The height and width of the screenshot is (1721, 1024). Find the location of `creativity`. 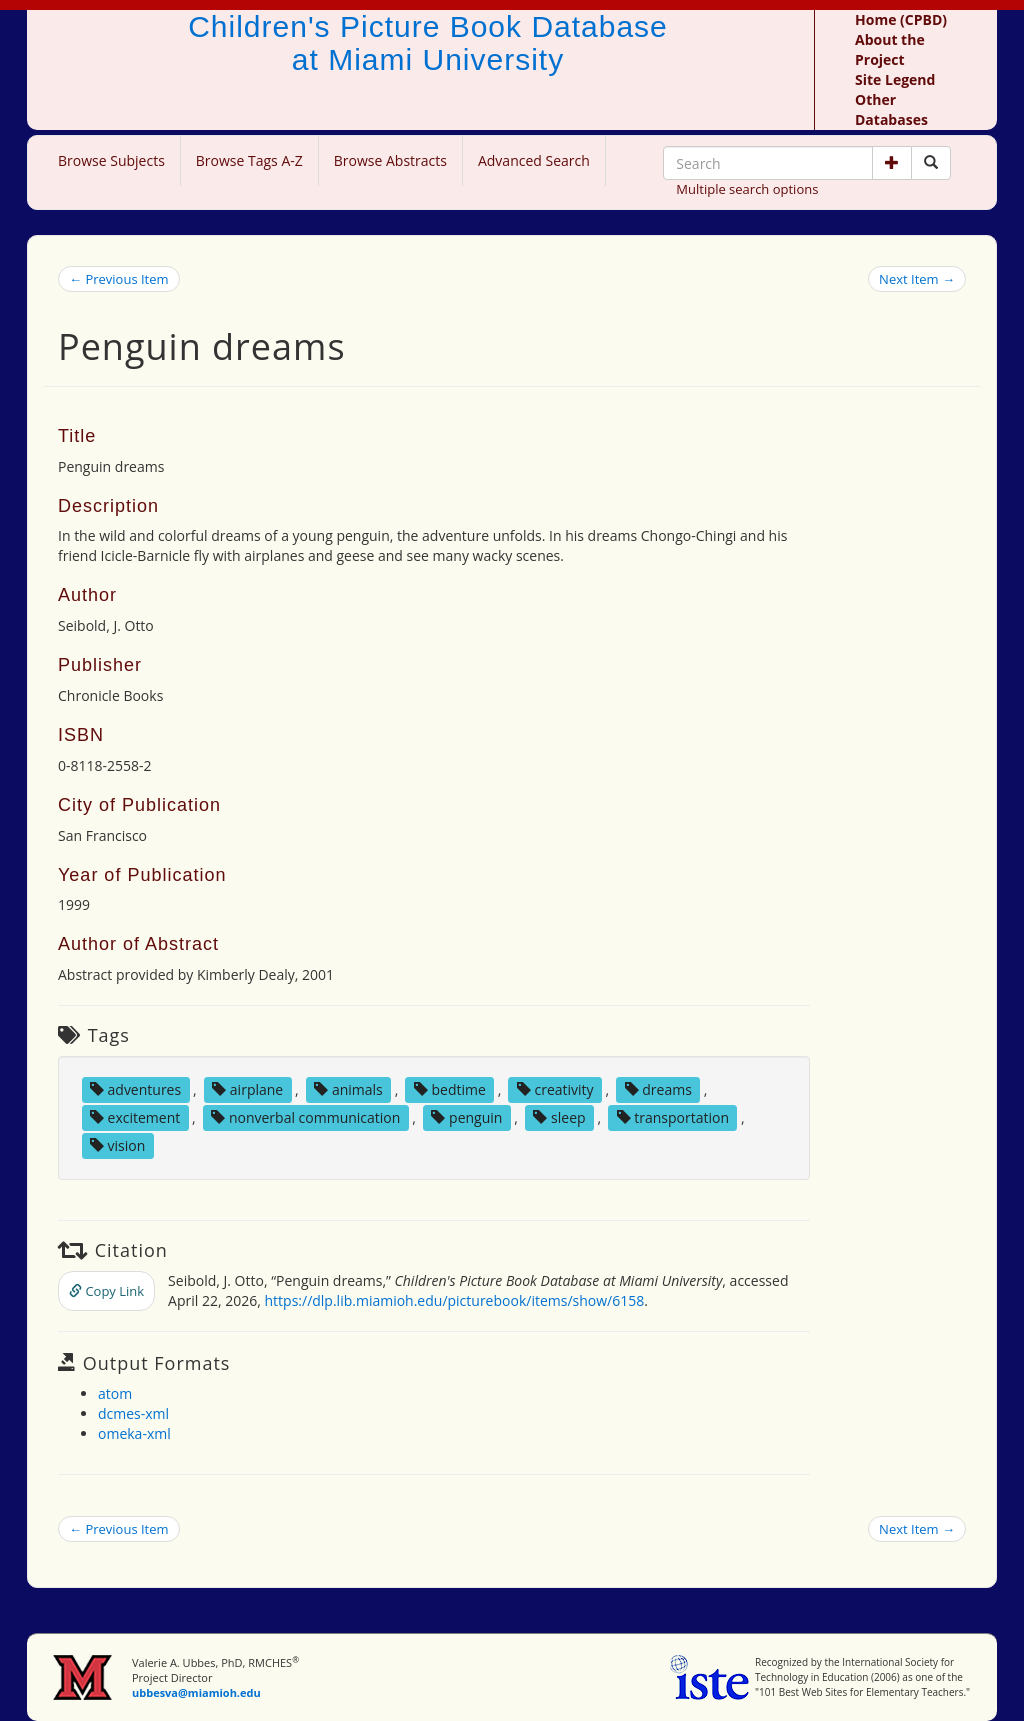

creativity is located at coordinates (555, 1089).